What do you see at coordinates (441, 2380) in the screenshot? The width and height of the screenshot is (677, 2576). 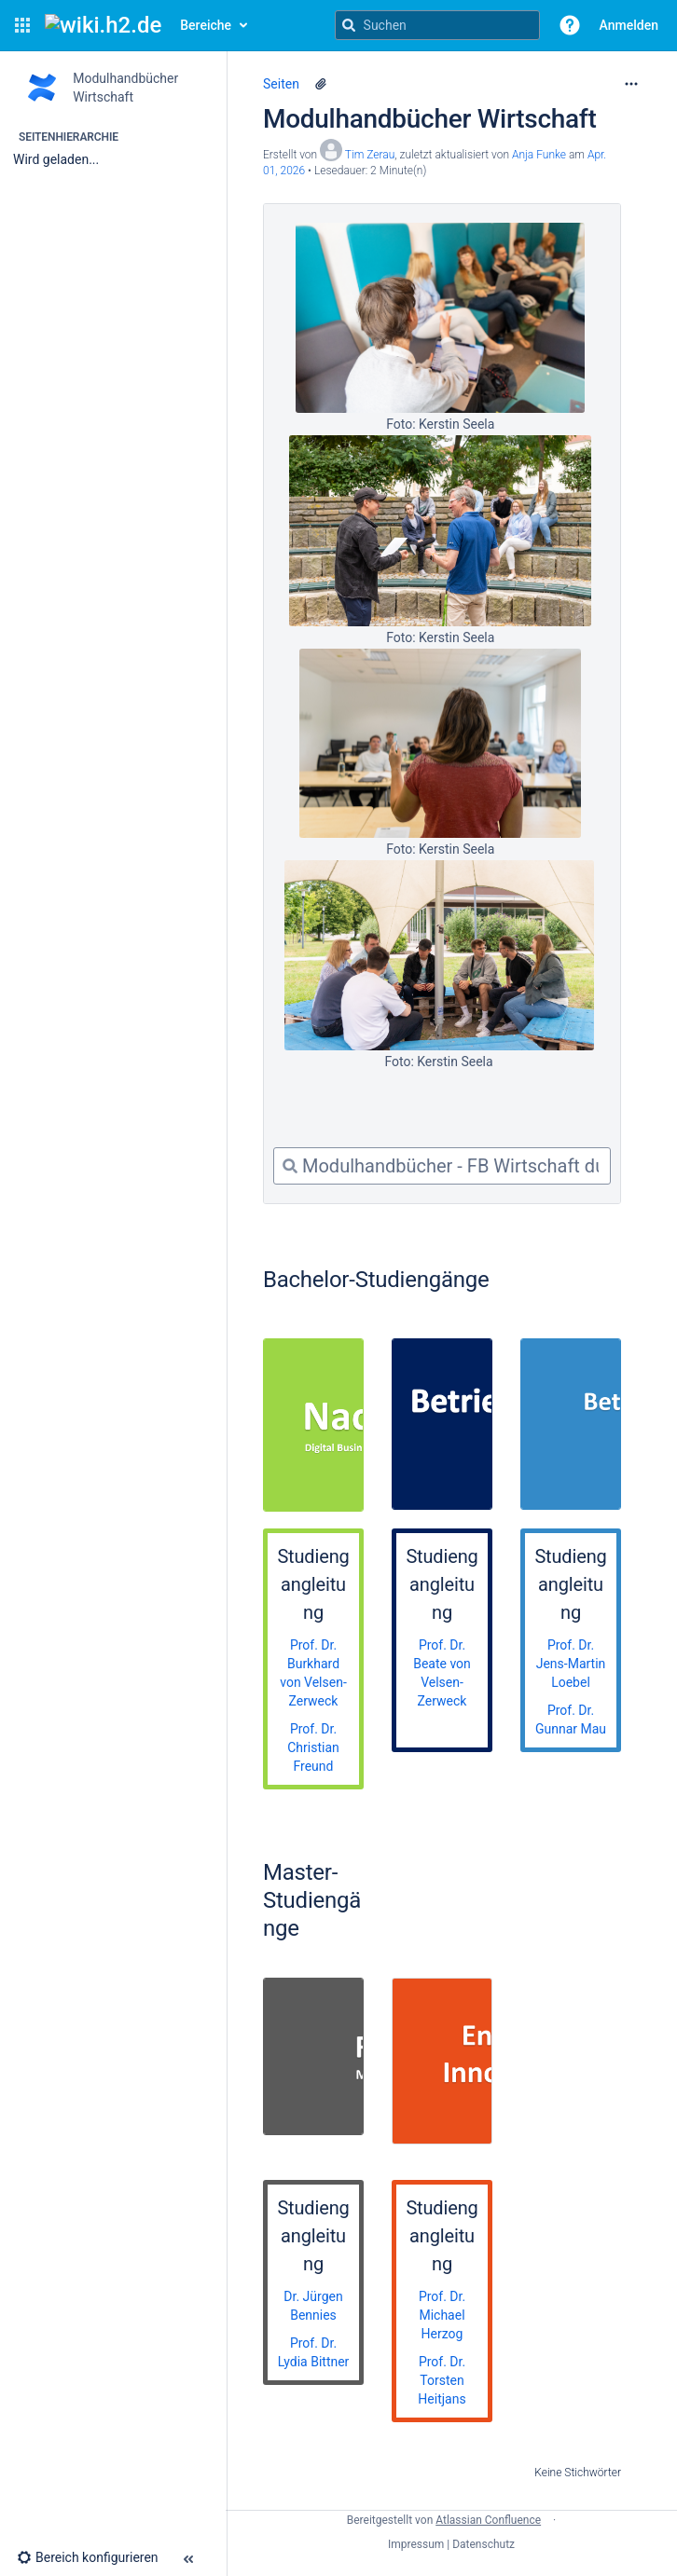 I see `Prof. Dr. Torsten Heitjans` at bounding box center [441, 2380].